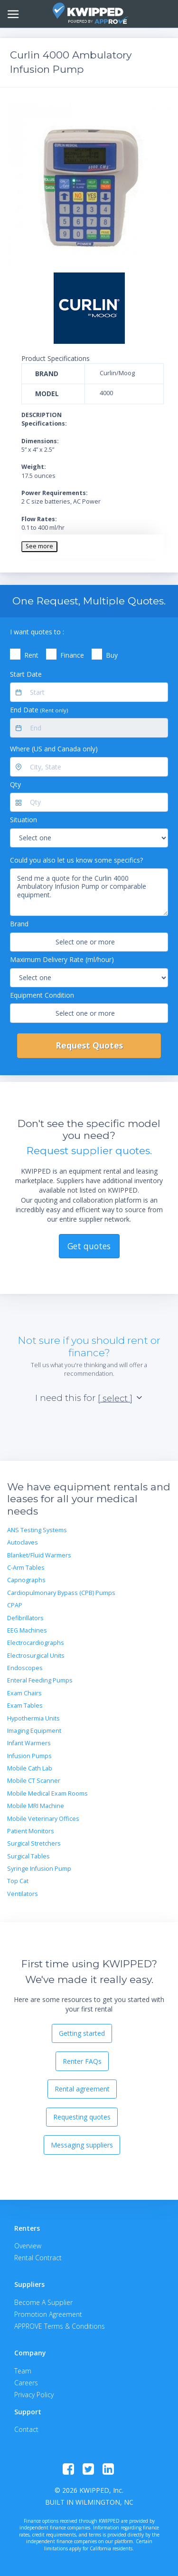 Image resolution: width=178 pixels, height=2576 pixels. Describe the element at coordinates (28, 1856) in the screenshot. I see `Surgical Tables` at that location.